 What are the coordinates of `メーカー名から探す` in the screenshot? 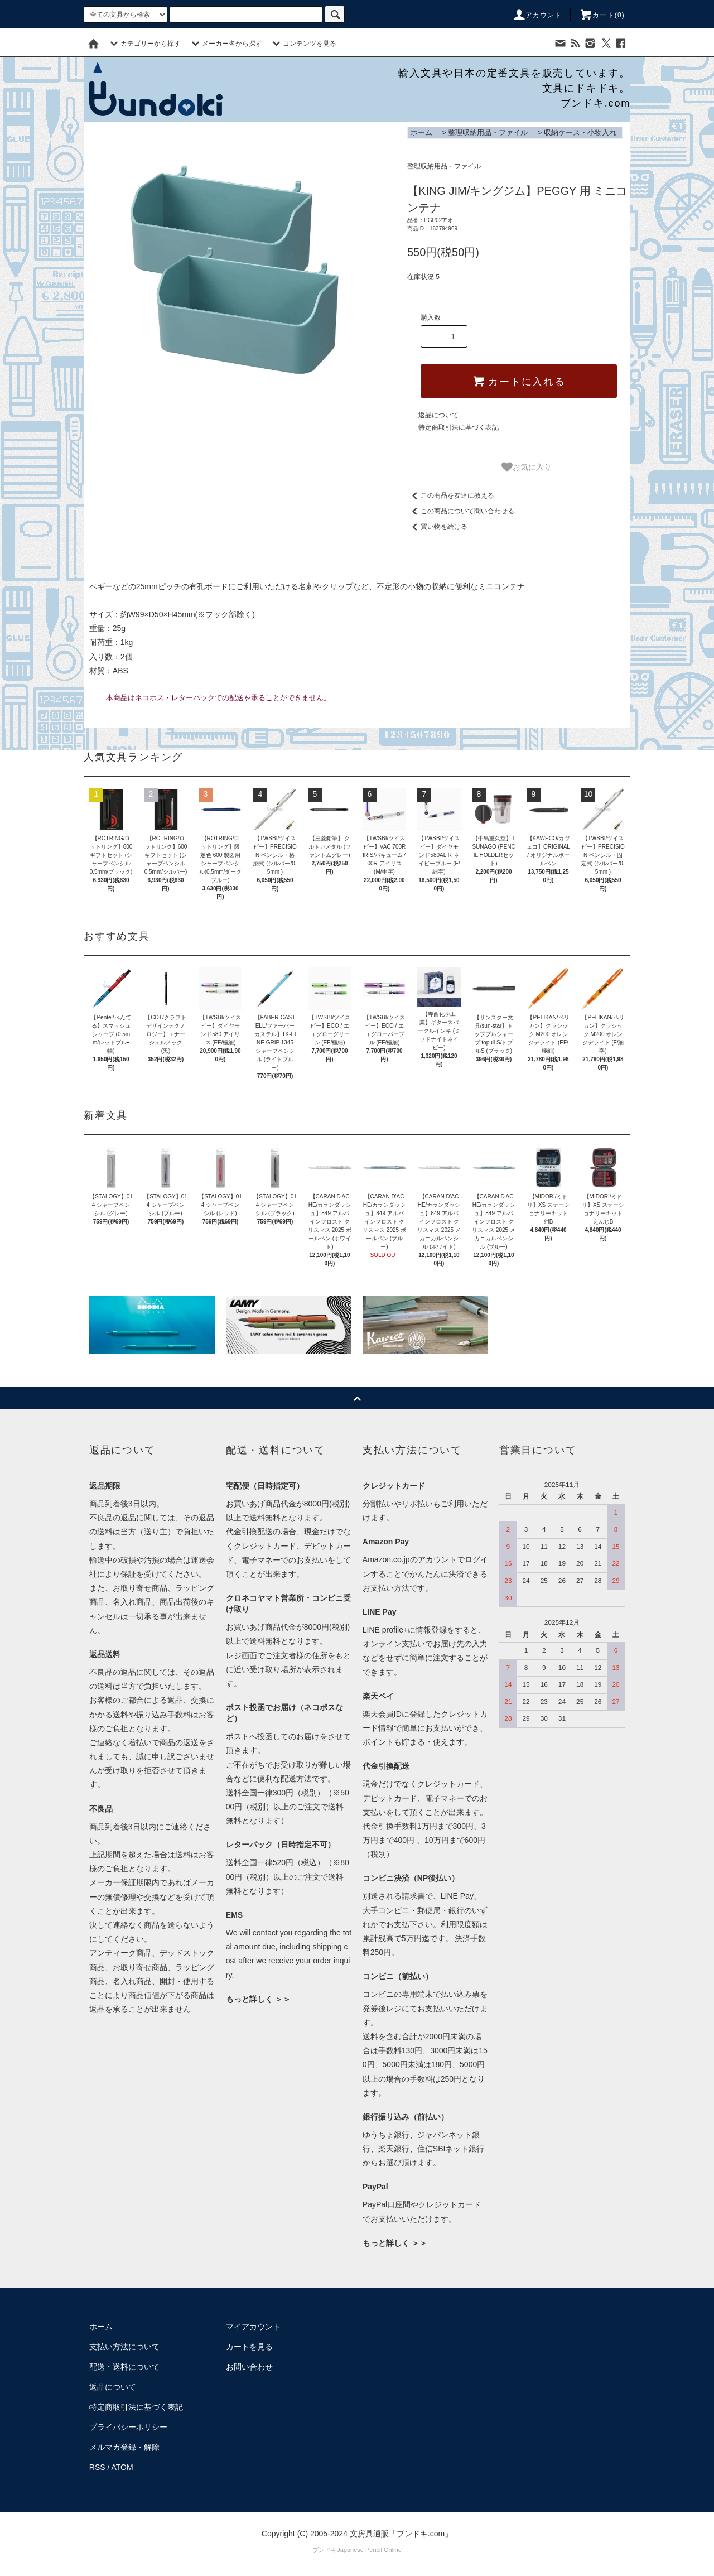 It's located at (225, 43).